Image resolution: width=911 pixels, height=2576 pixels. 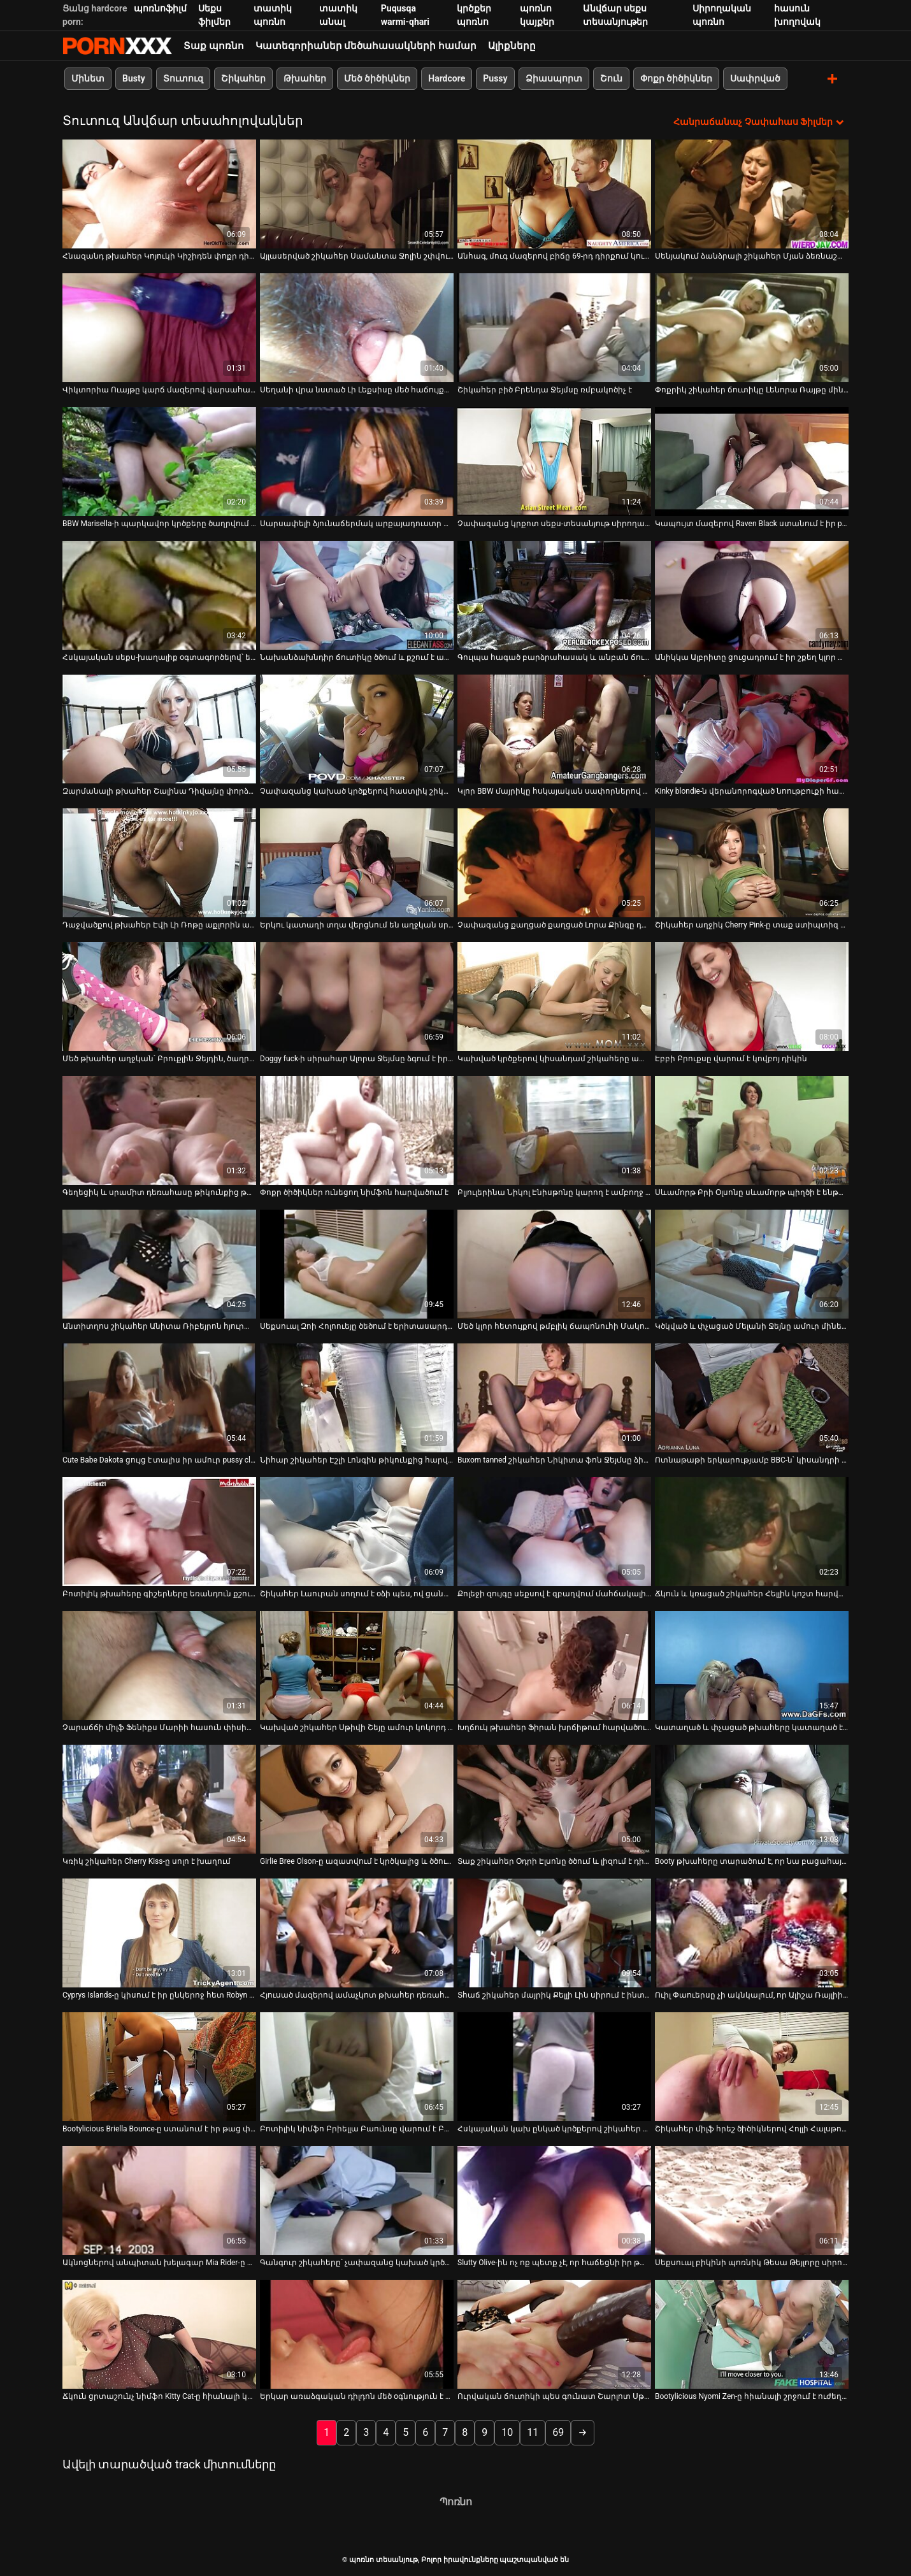 I want to click on [Իմացեք տեսանյութը մասին Cute Babe Dakota ցույց է տալիս իր ամուր pussy closeup նախքան տալով գլուխը POV], so click(x=159, y=1397).